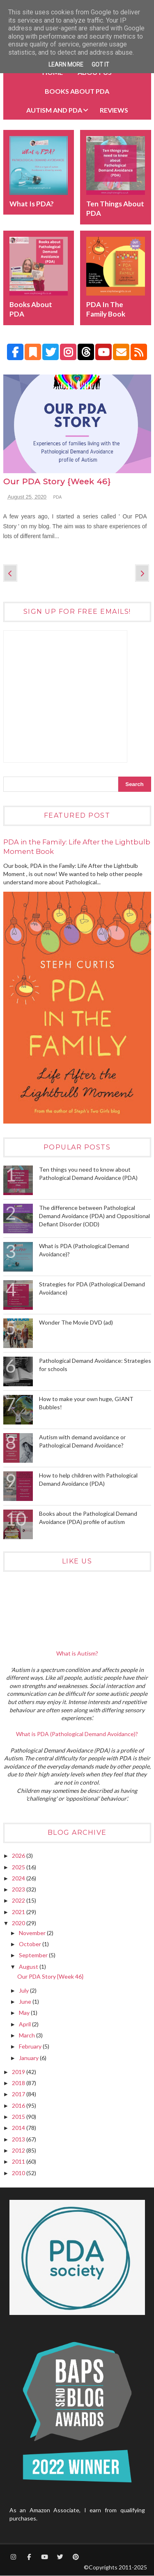  What do you see at coordinates (27, 2035) in the screenshot?
I see `March` at bounding box center [27, 2035].